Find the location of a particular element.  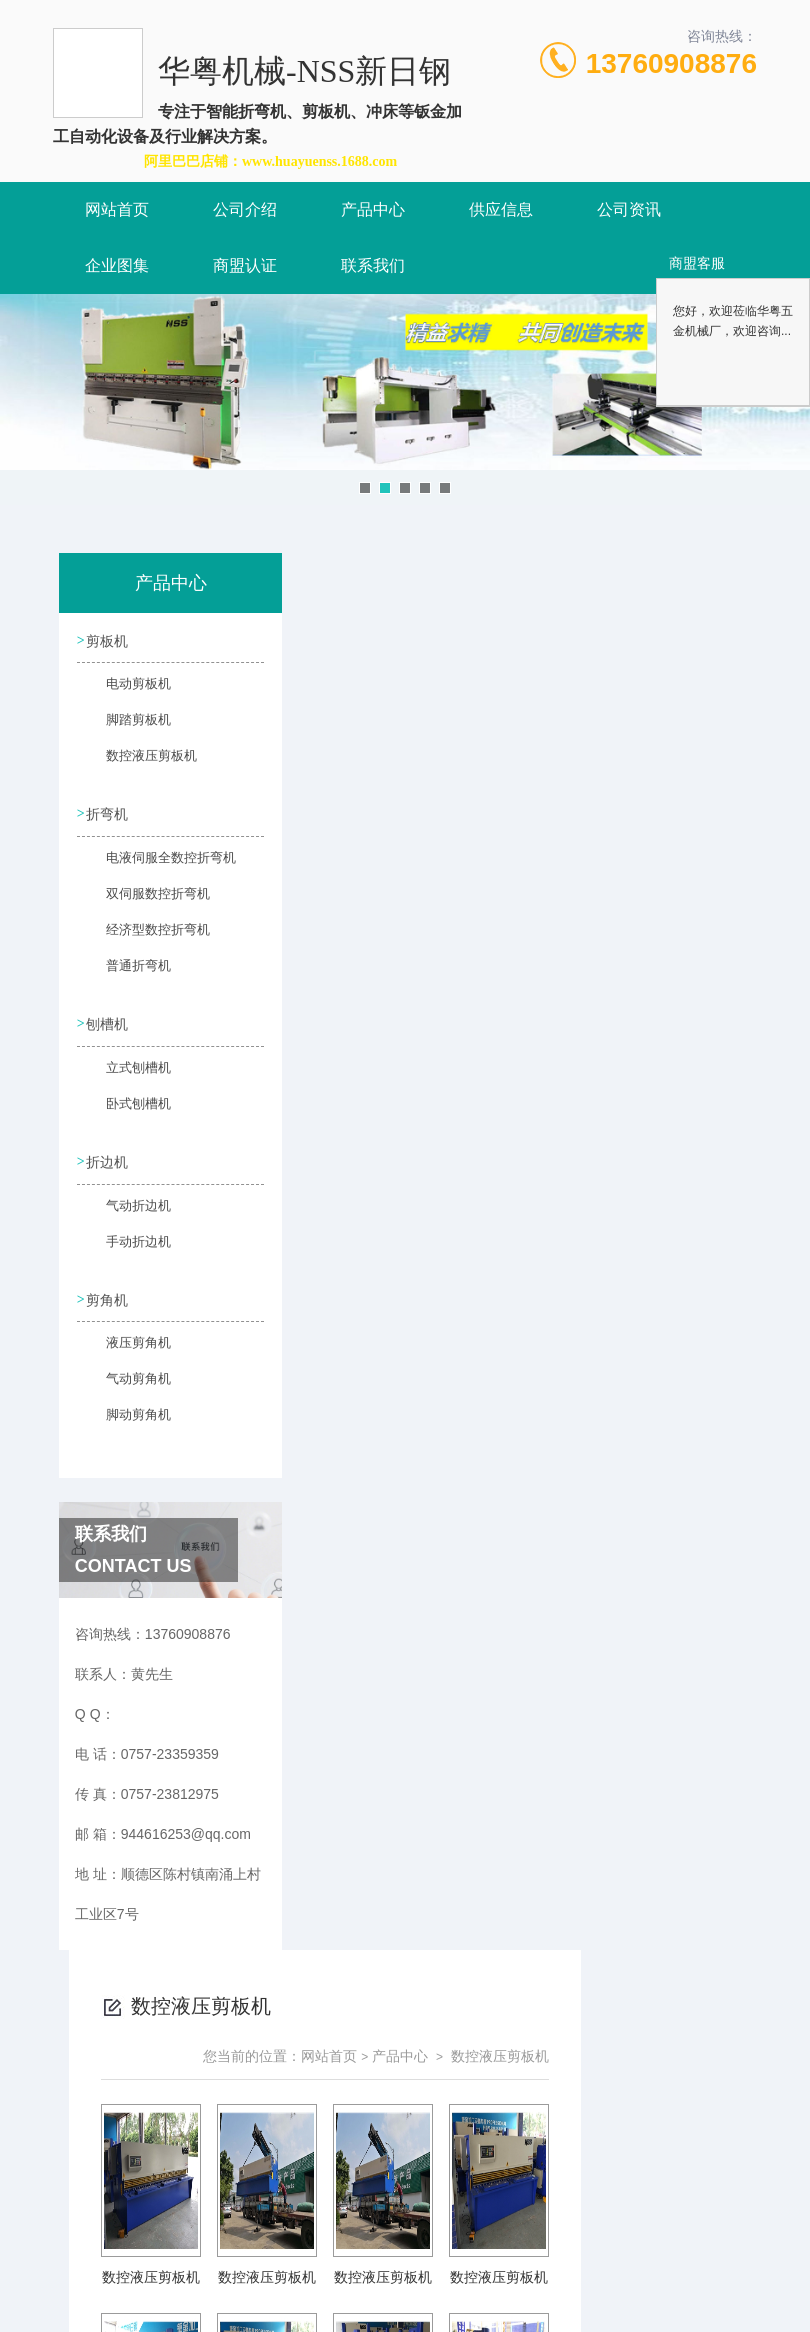

数控液压剪板机 is located at coordinates (140, 765).